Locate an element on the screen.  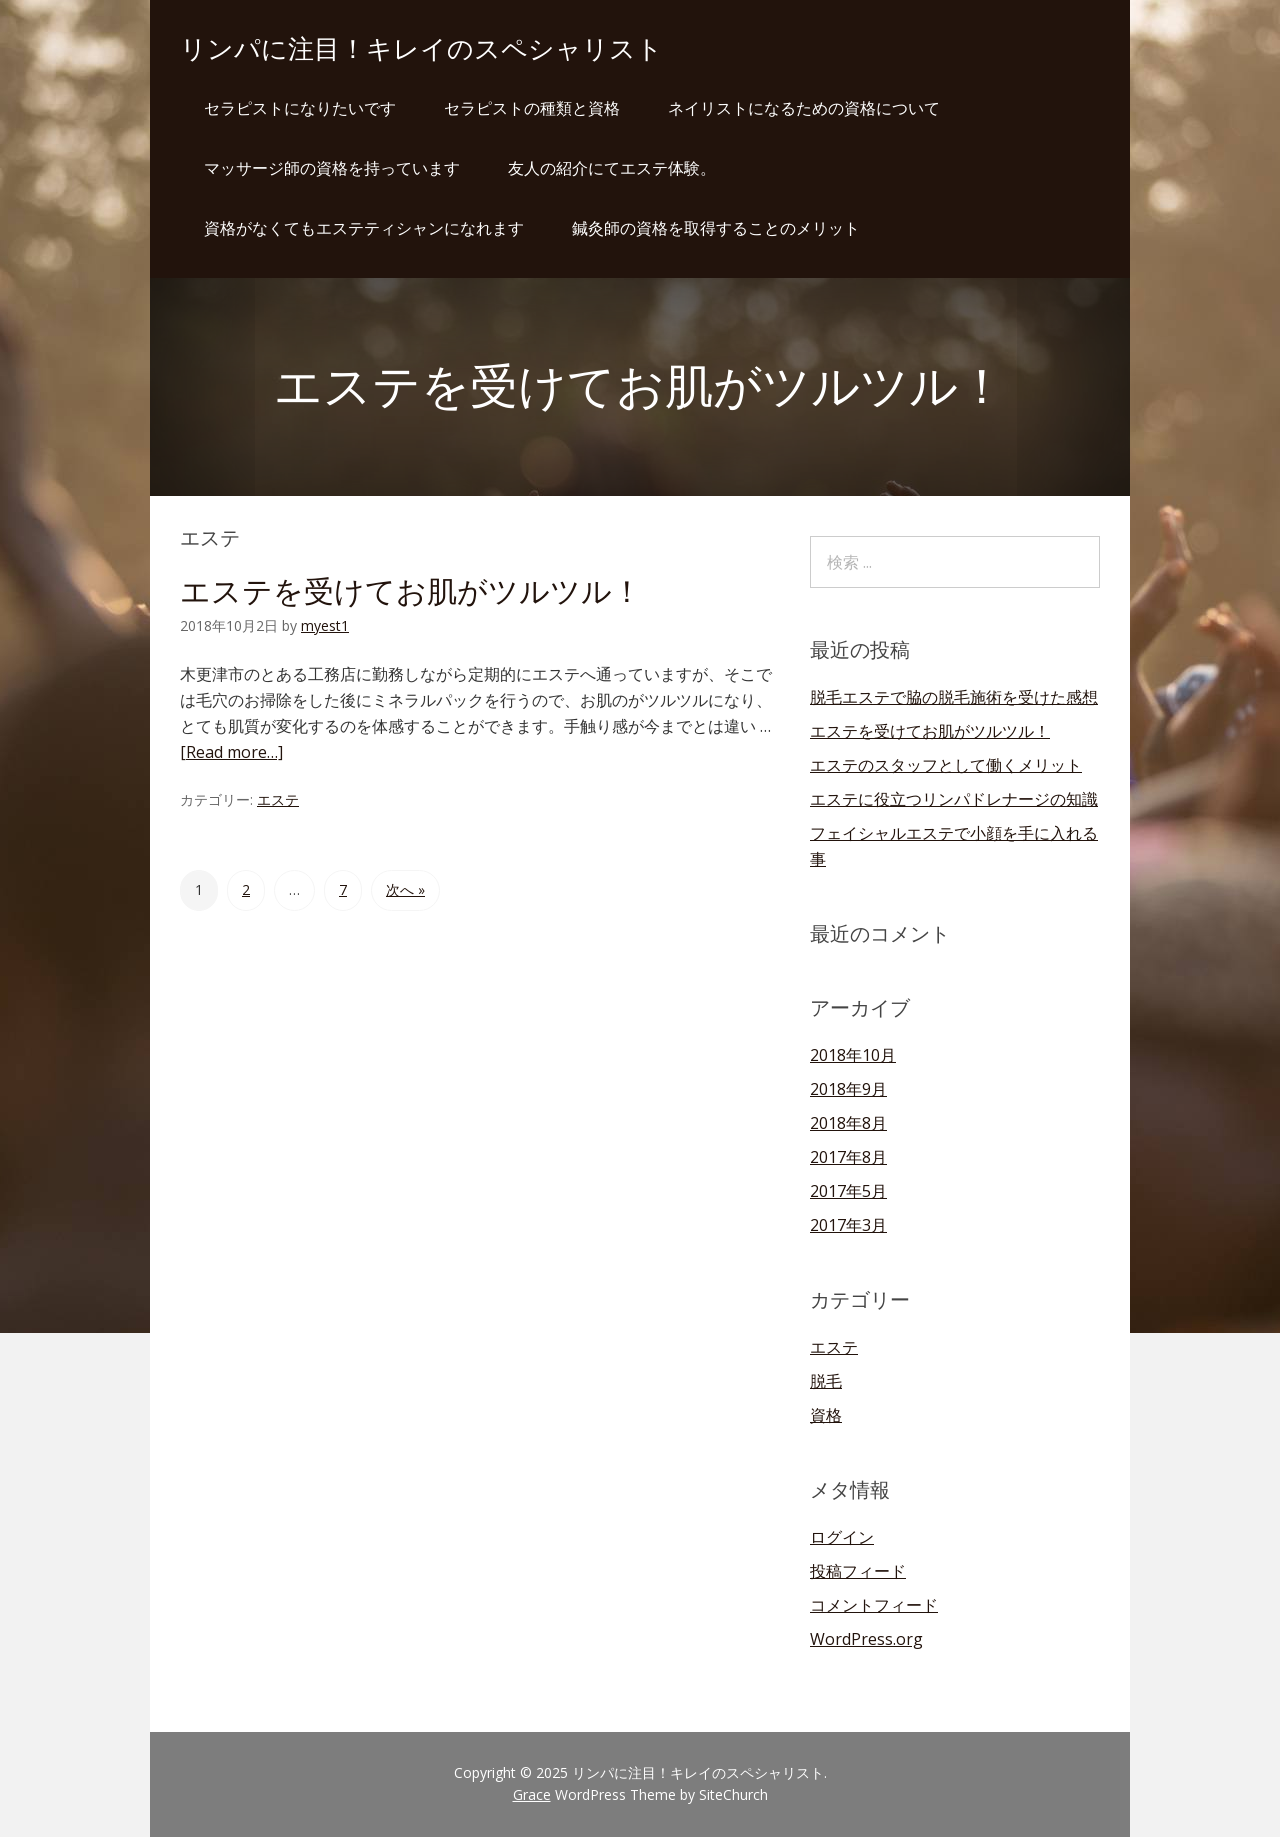
2017年3月 is located at coordinates (848, 1225).